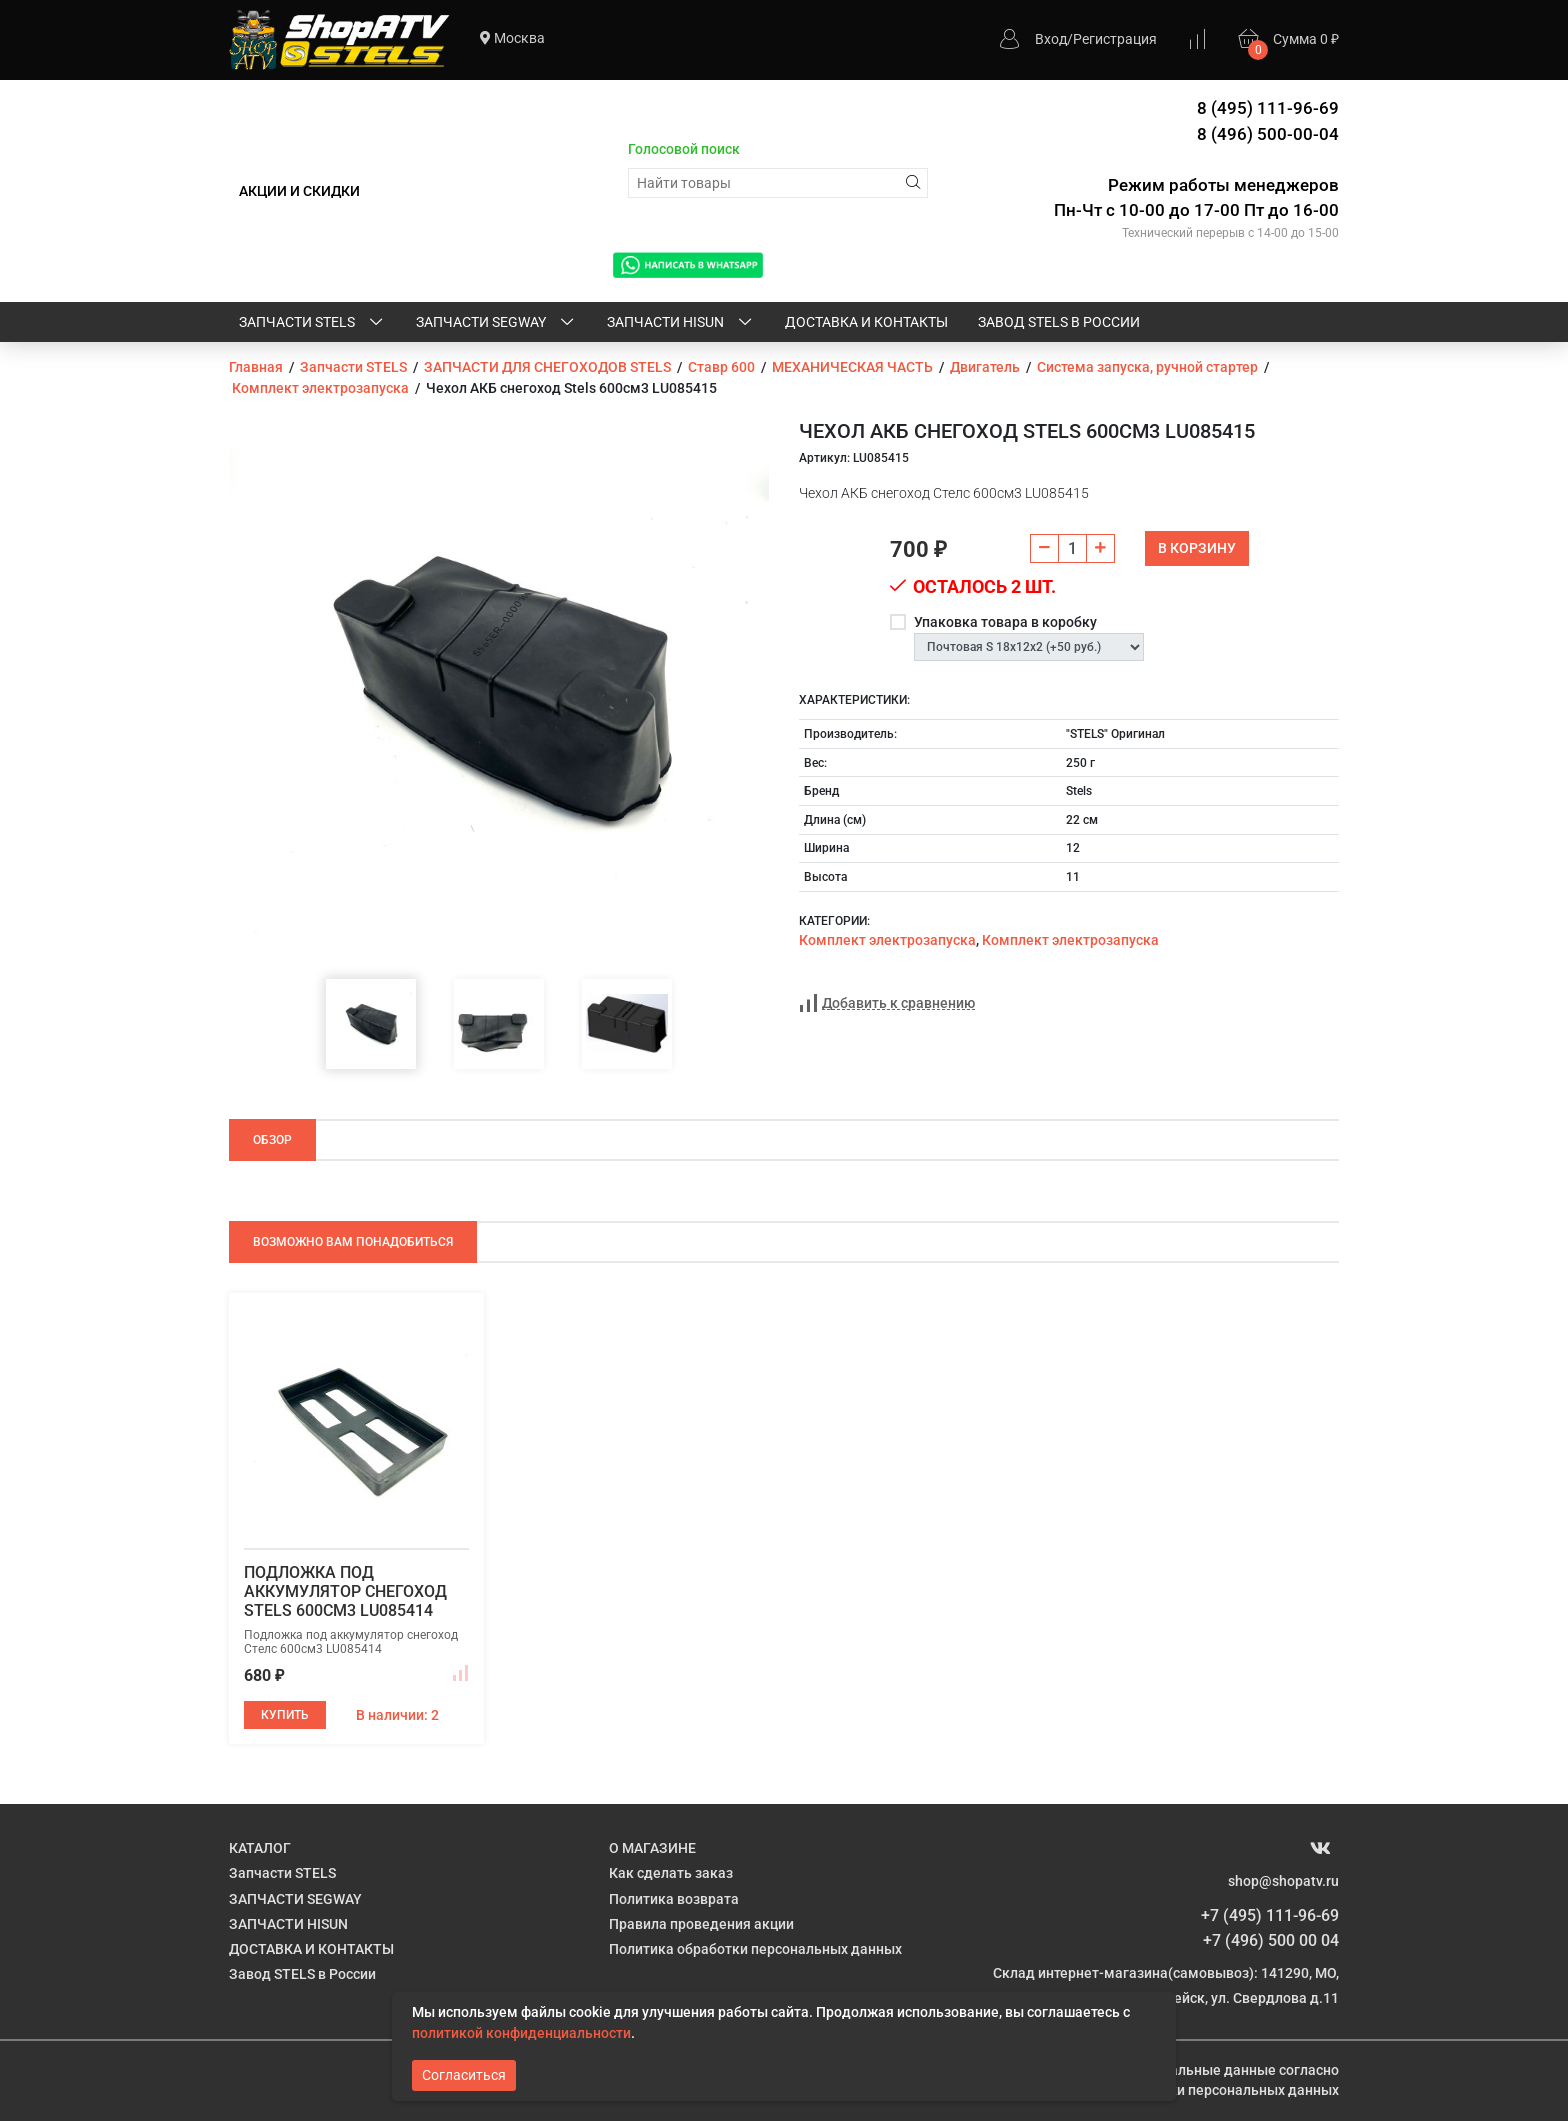 Image resolution: width=1568 pixels, height=2121 pixels. What do you see at coordinates (353, 1242) in the screenshot?
I see `Возможно Вам понадобиться` at bounding box center [353, 1242].